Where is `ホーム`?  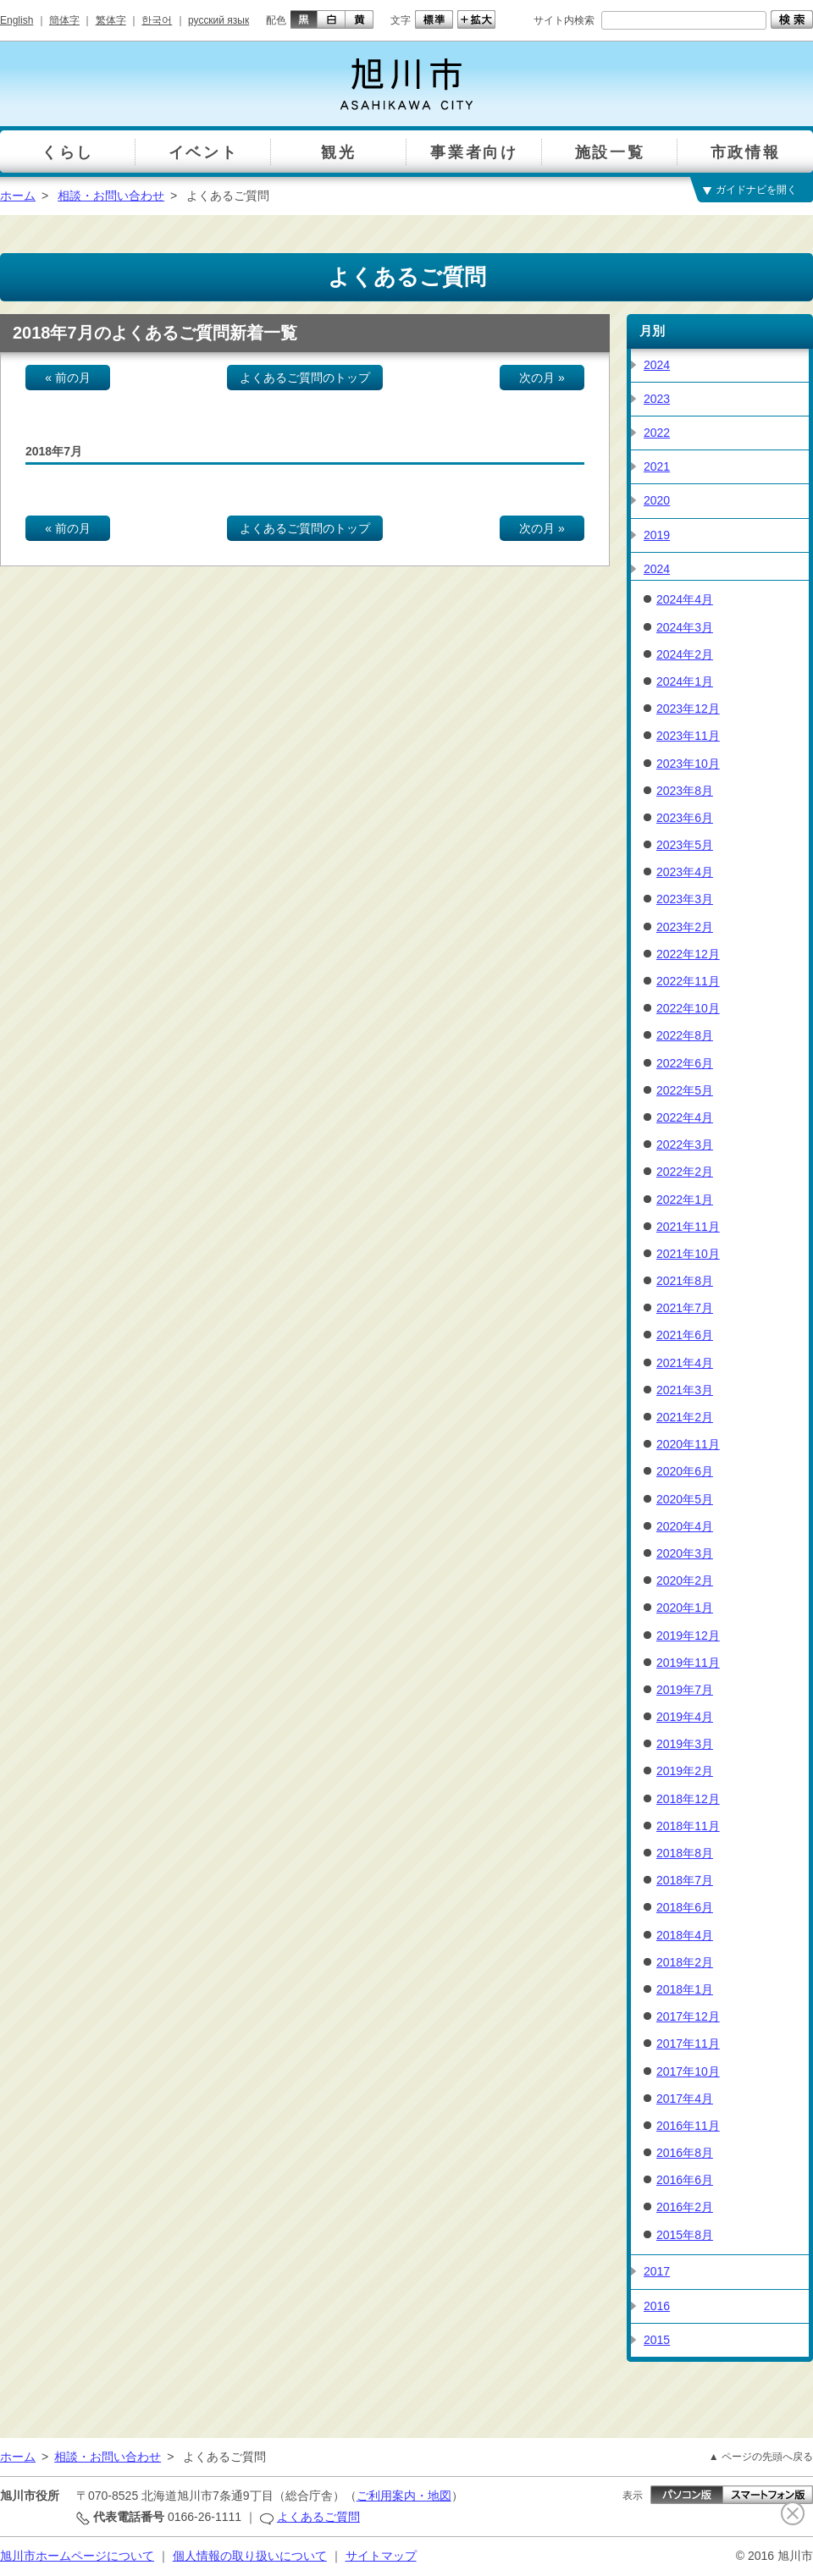 ホーム is located at coordinates (18, 195).